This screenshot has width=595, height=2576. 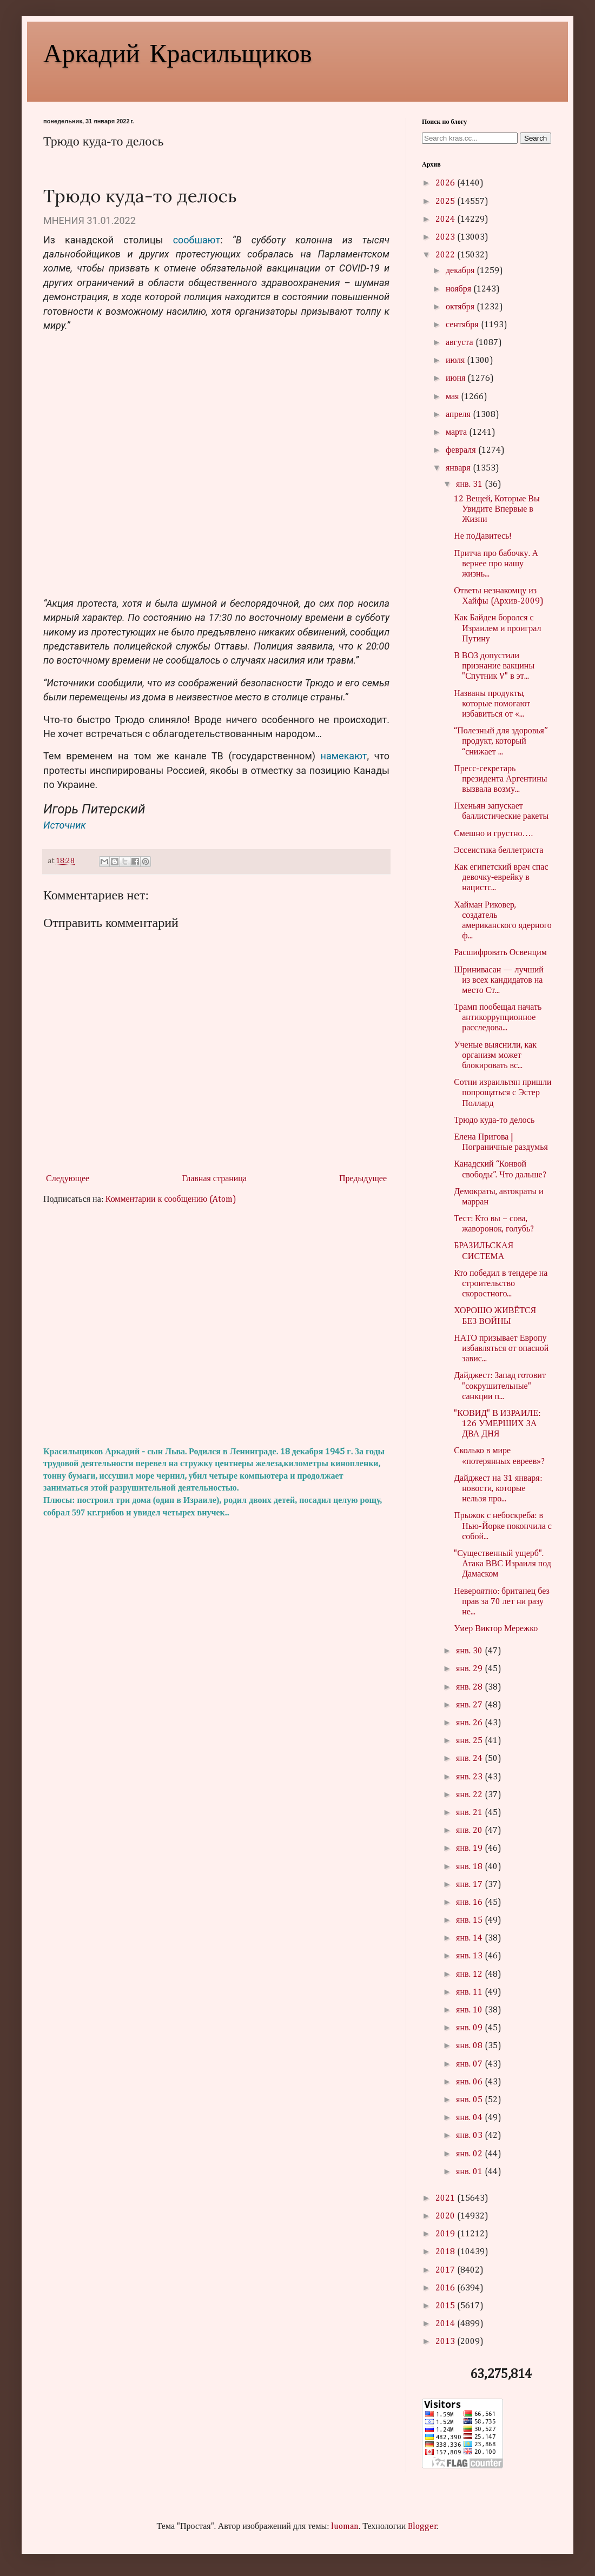 What do you see at coordinates (170, 1199) in the screenshot?
I see `Комментарии к сообщению (Atom)` at bounding box center [170, 1199].